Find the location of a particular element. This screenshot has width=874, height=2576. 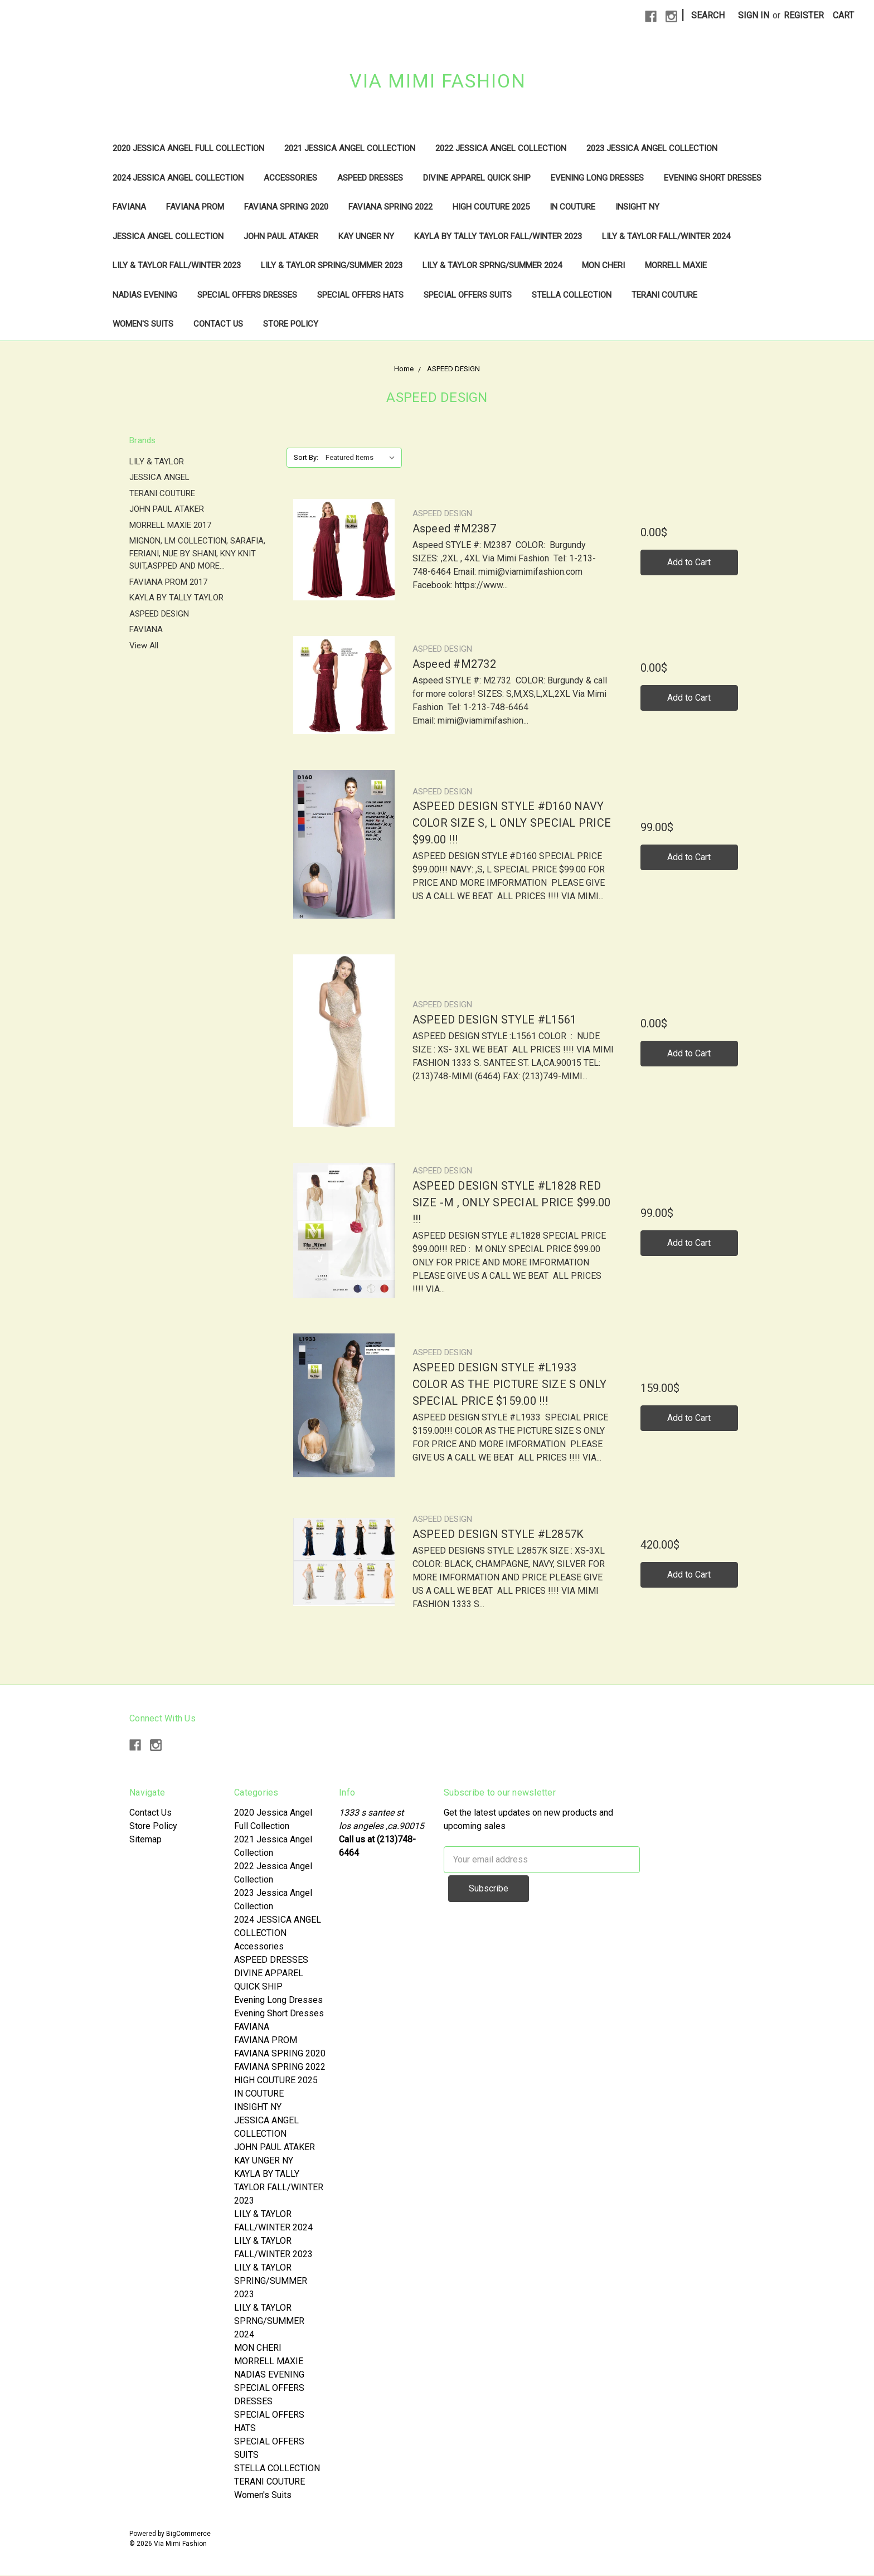

STELLA COLLECTION is located at coordinates (571, 295).